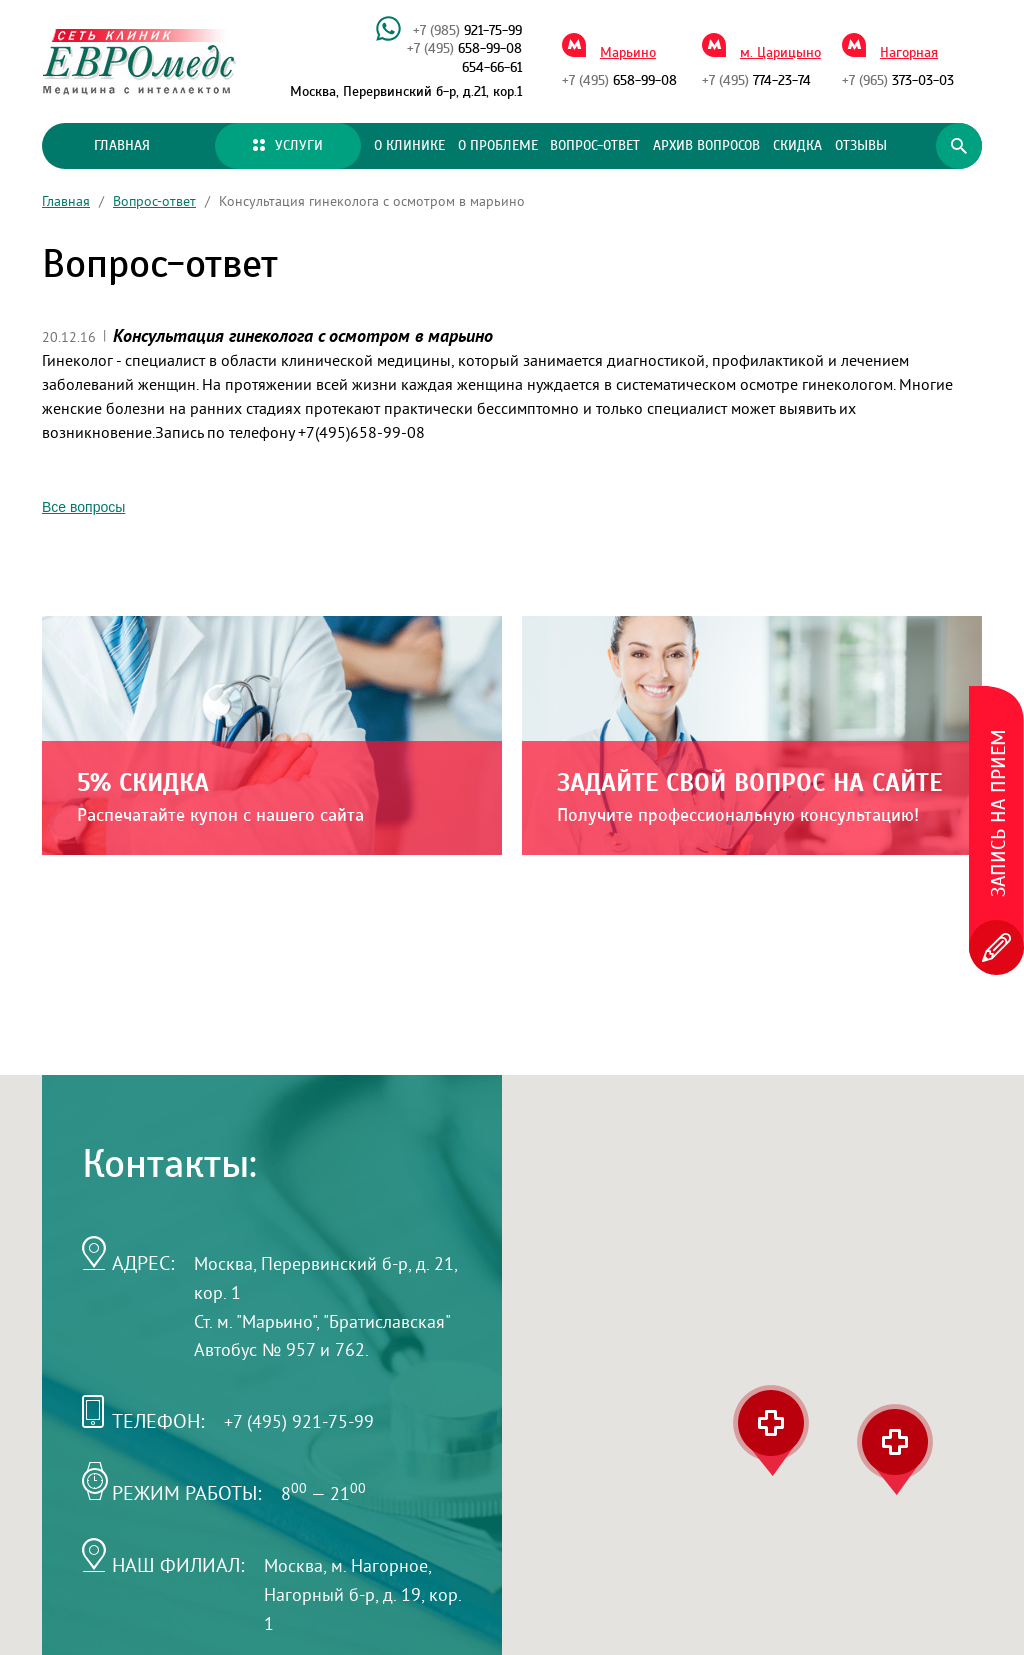 This screenshot has height=1655, width=1024. What do you see at coordinates (409, 146) in the screenshot?
I see `О клинике` at bounding box center [409, 146].